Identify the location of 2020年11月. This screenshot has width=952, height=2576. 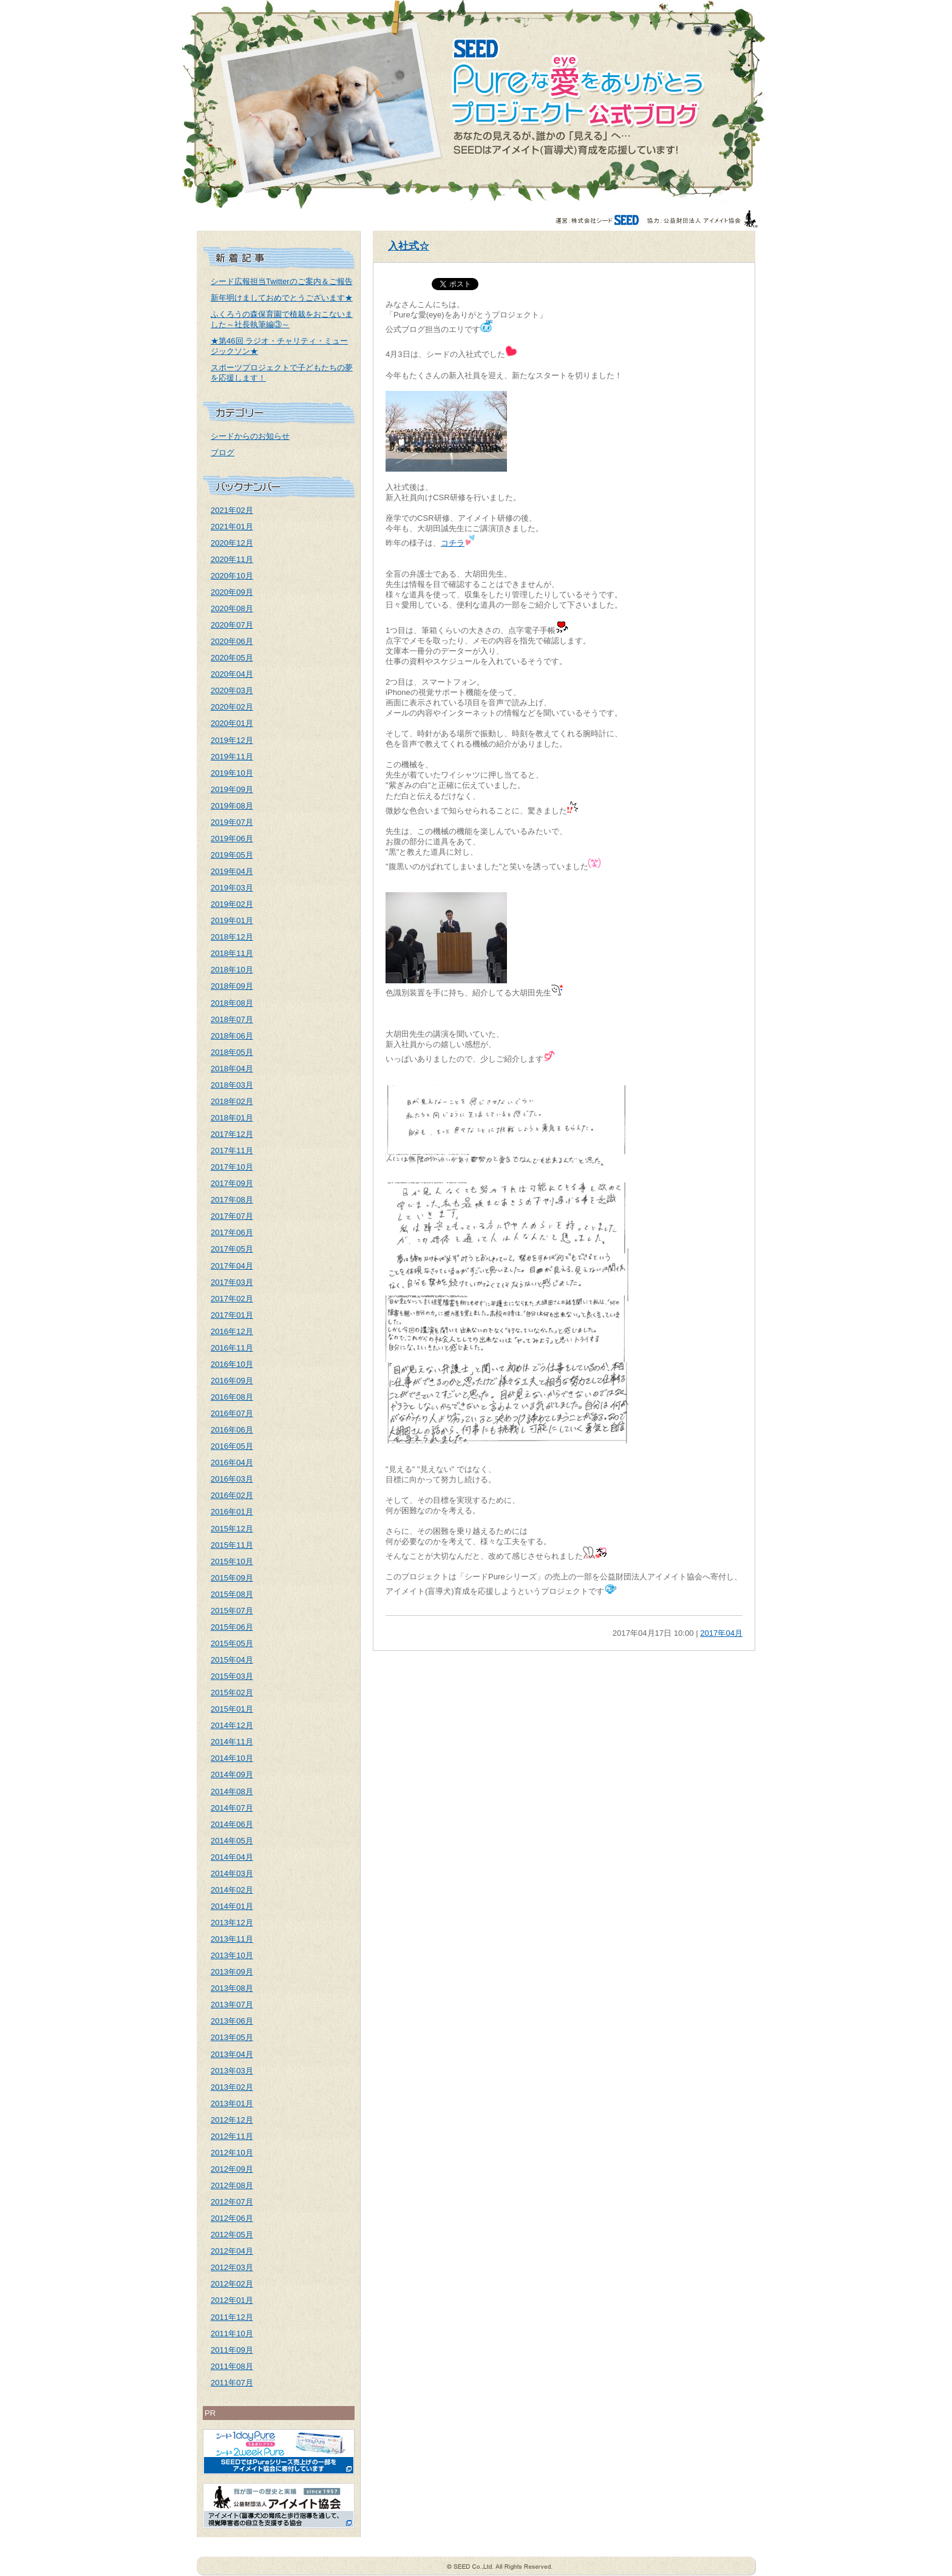
(232, 559).